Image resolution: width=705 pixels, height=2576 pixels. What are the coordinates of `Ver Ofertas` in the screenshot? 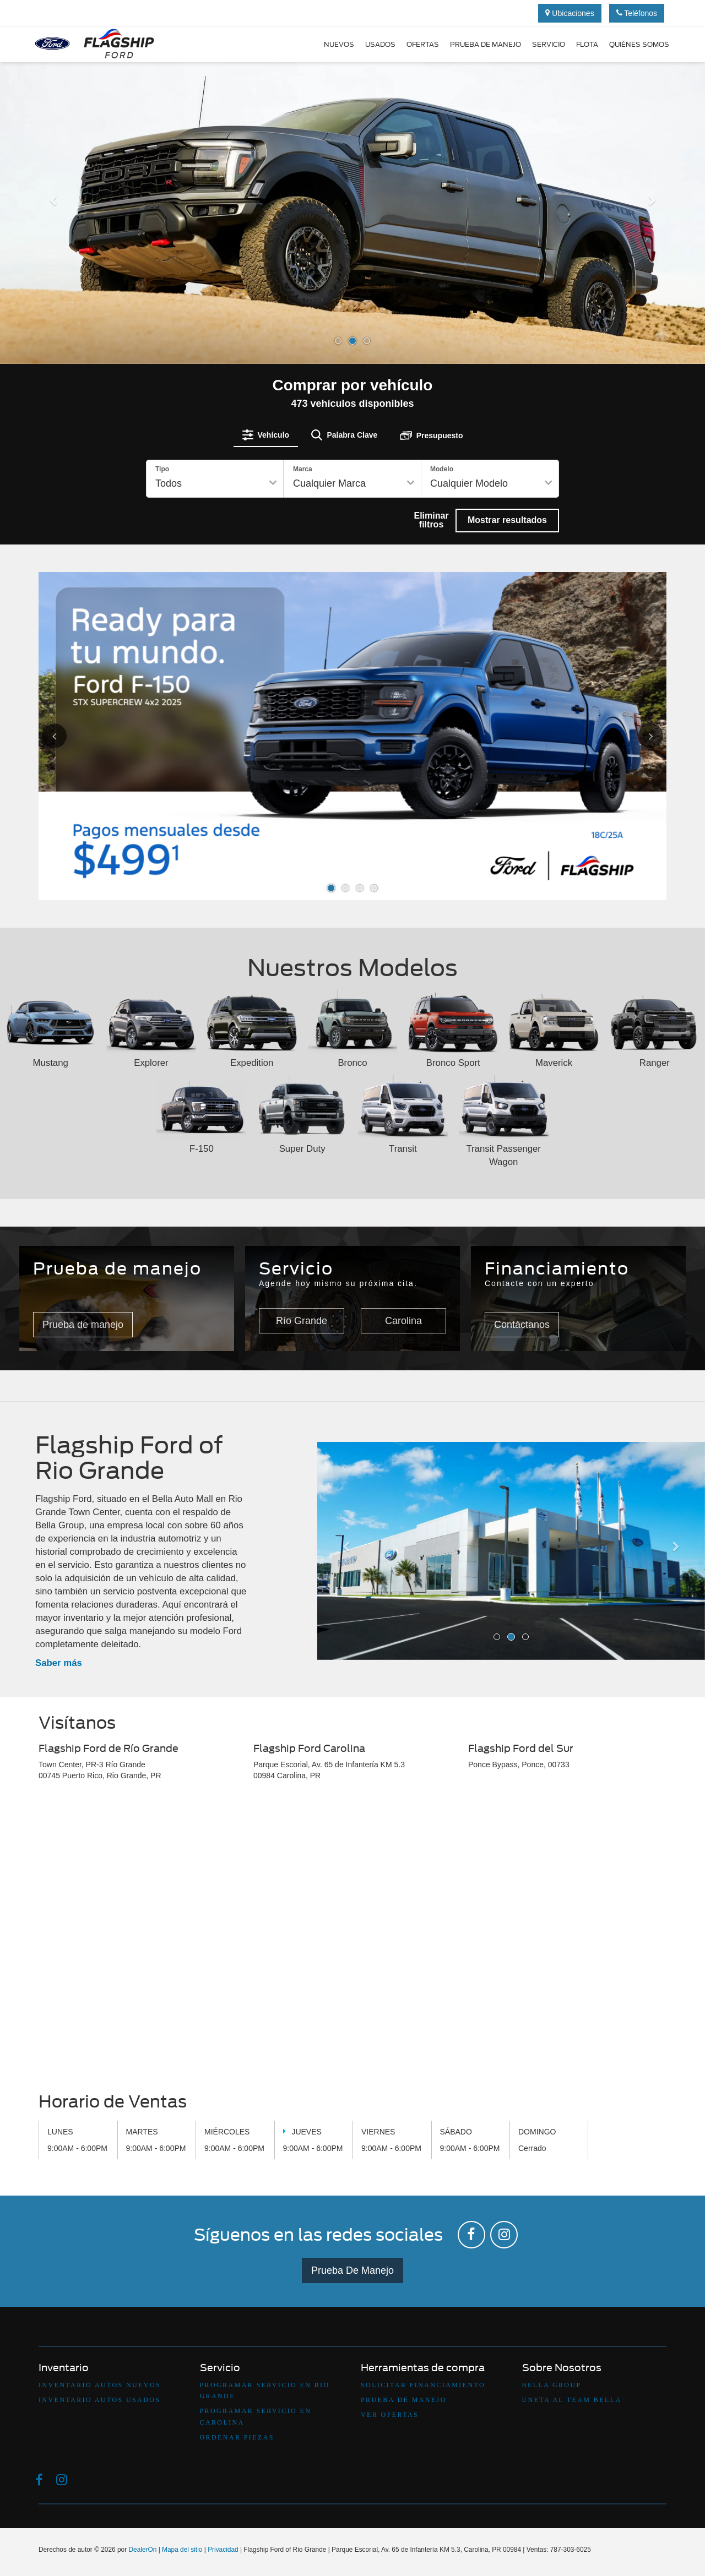 It's located at (390, 2415).